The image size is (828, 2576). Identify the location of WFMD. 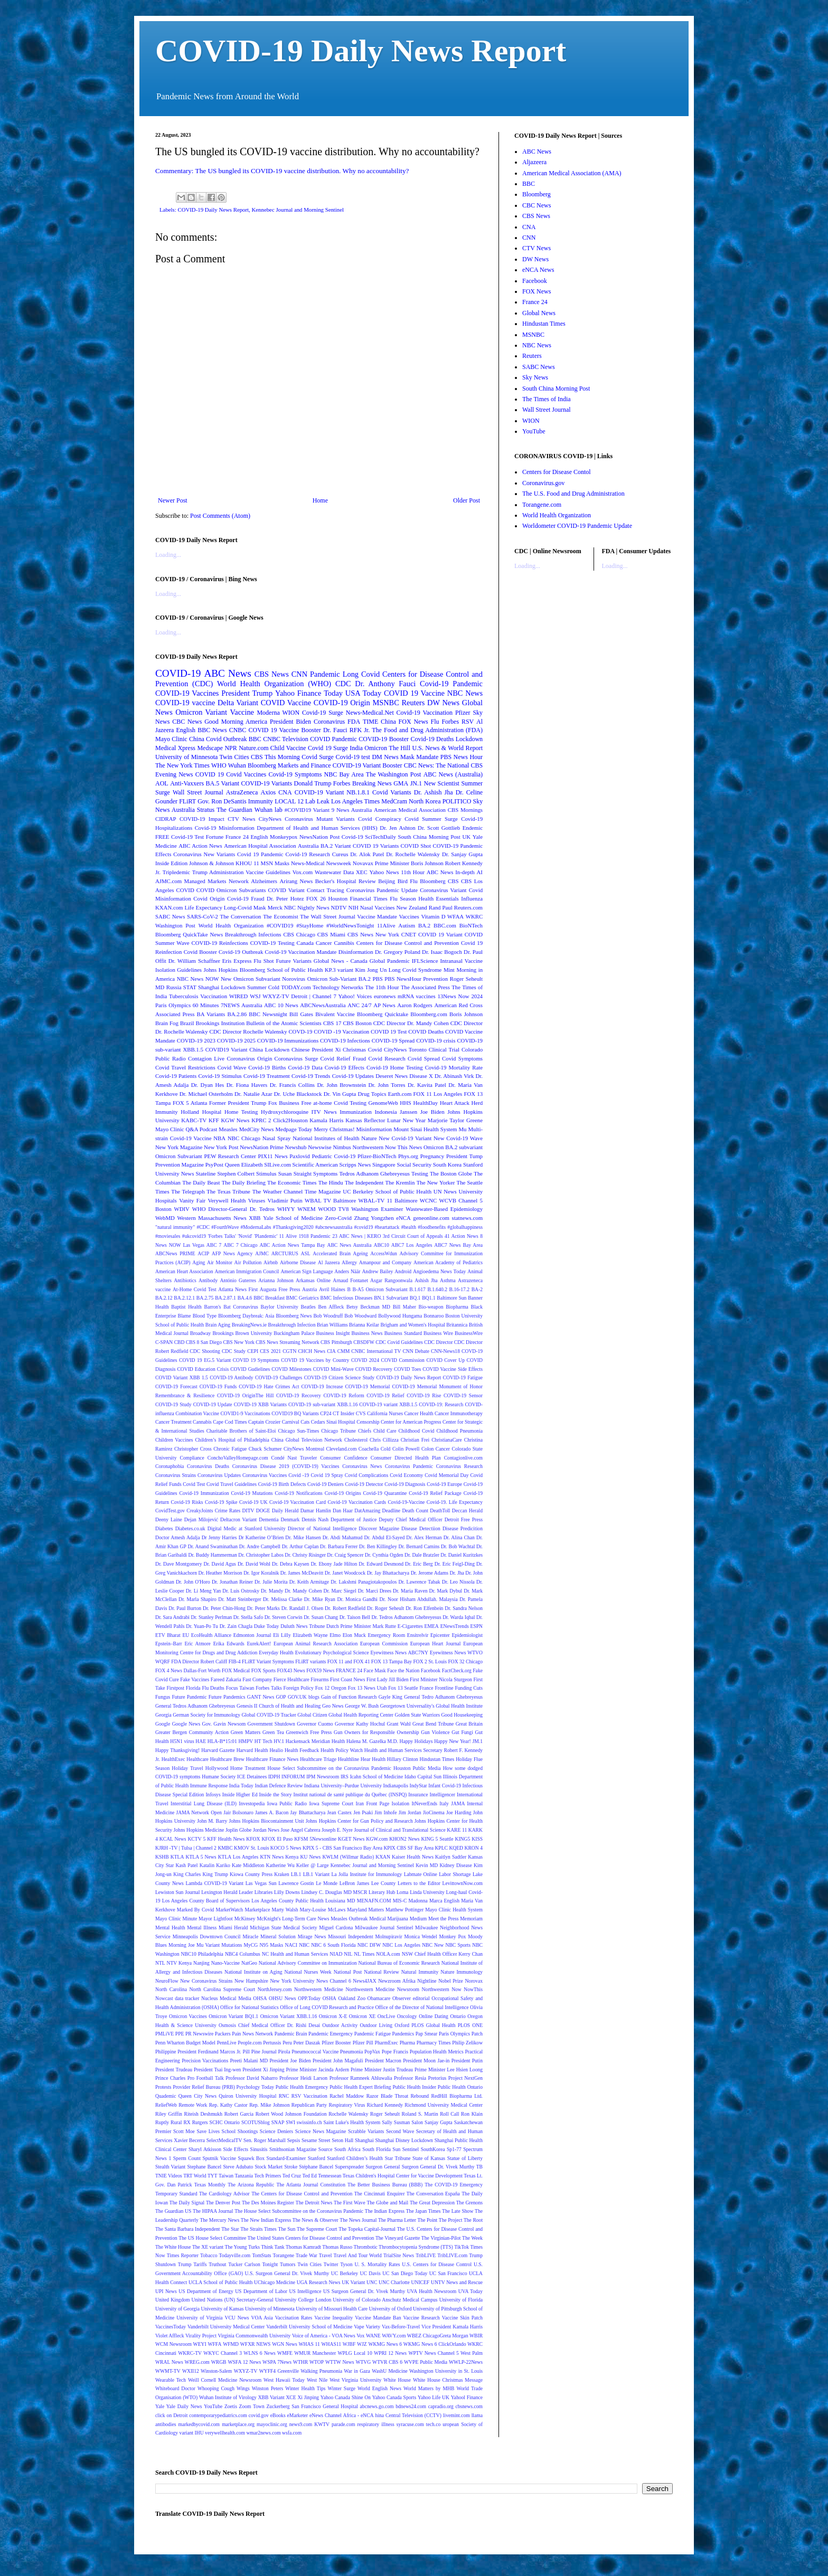
(231, 2344).